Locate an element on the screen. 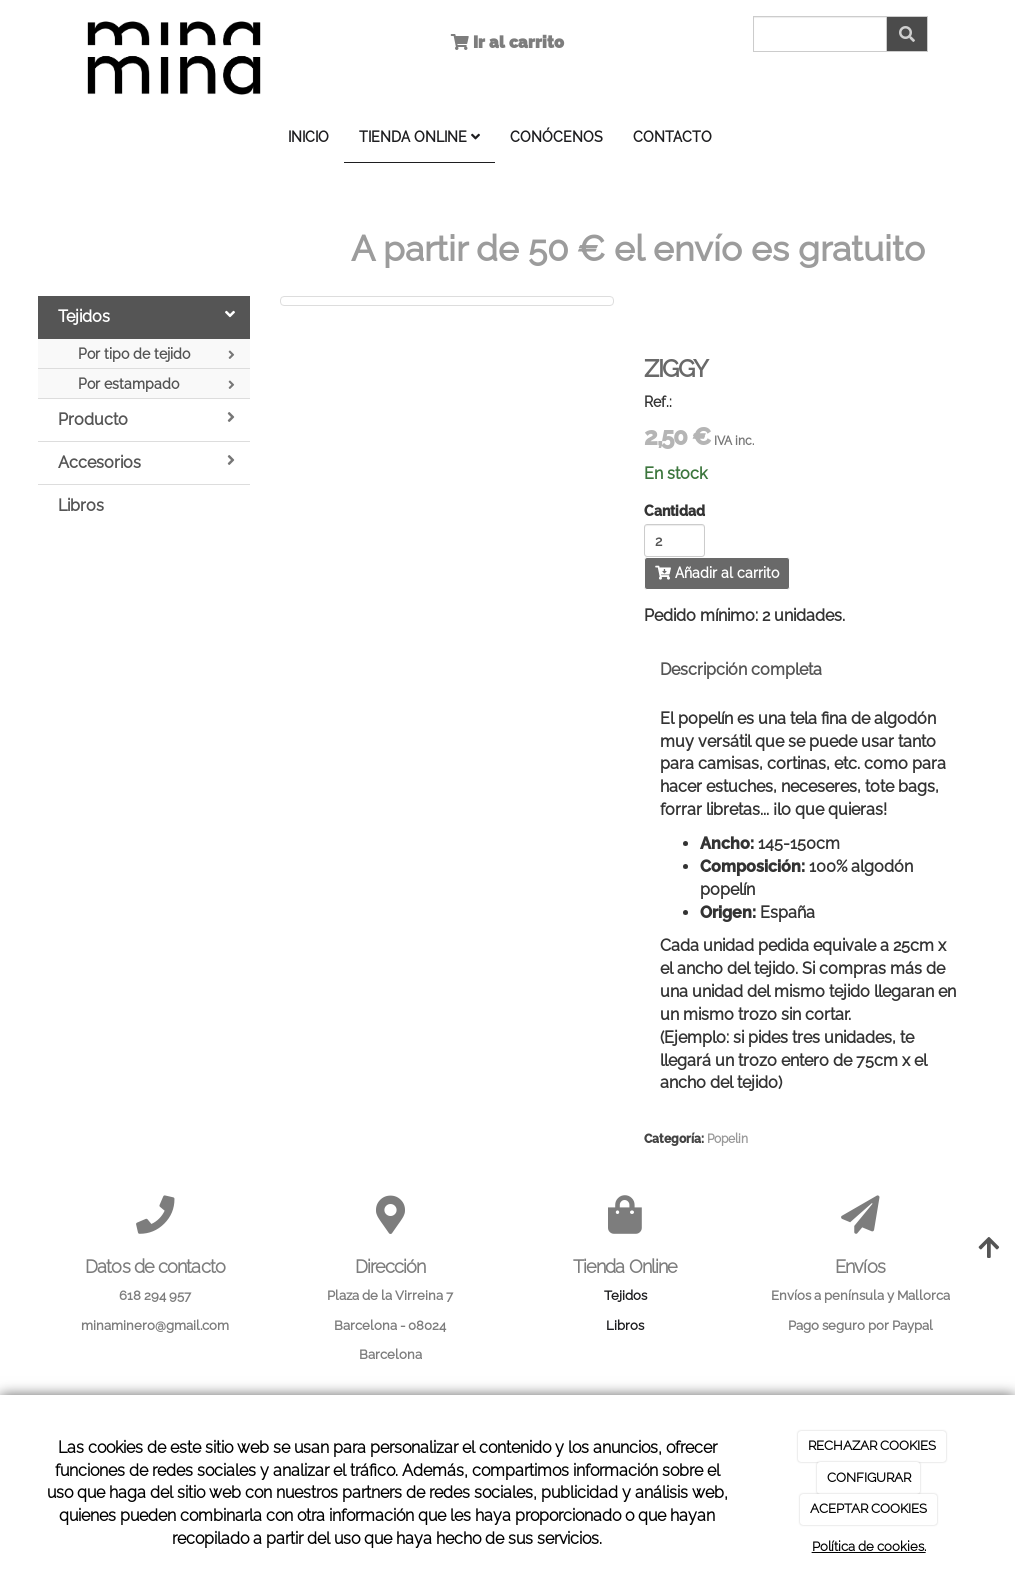  RECHAZAR COOKIES is located at coordinates (872, 1445).